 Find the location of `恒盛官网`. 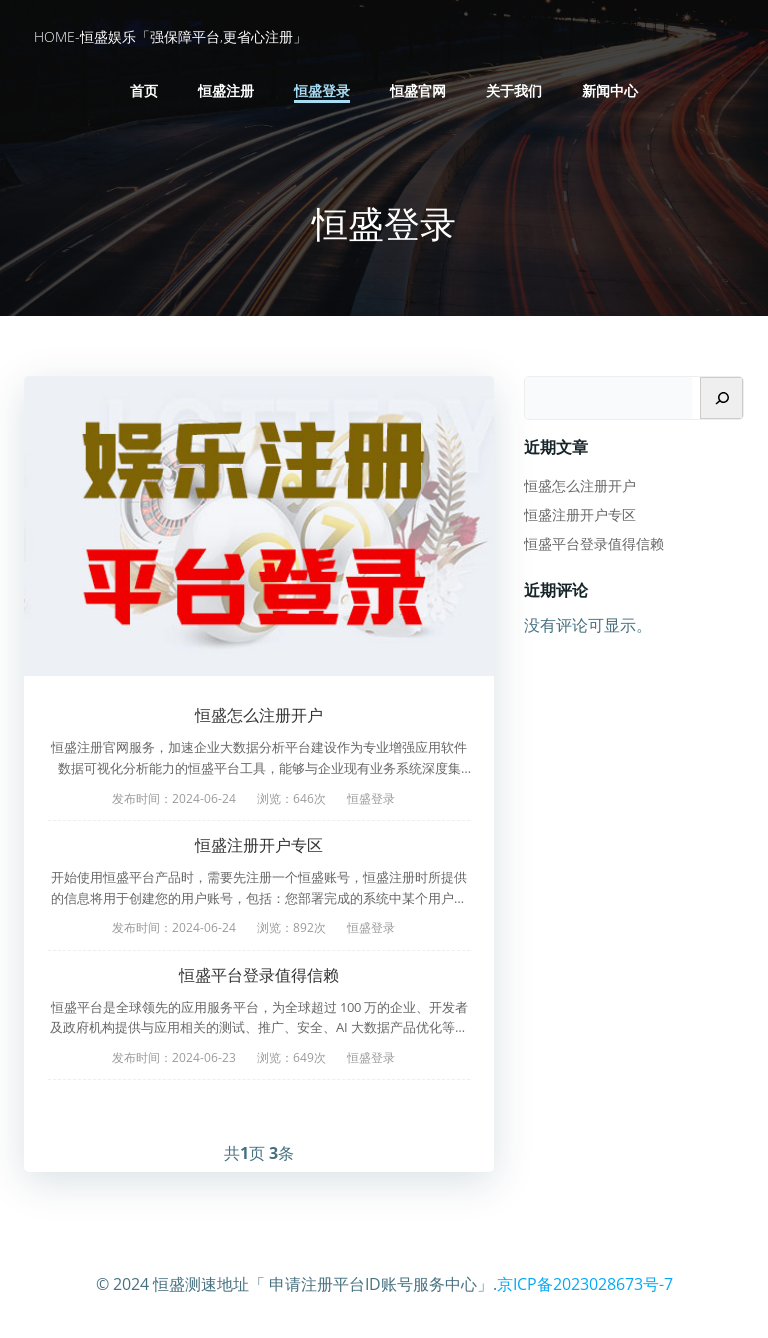

恒盛官网 is located at coordinates (418, 90).